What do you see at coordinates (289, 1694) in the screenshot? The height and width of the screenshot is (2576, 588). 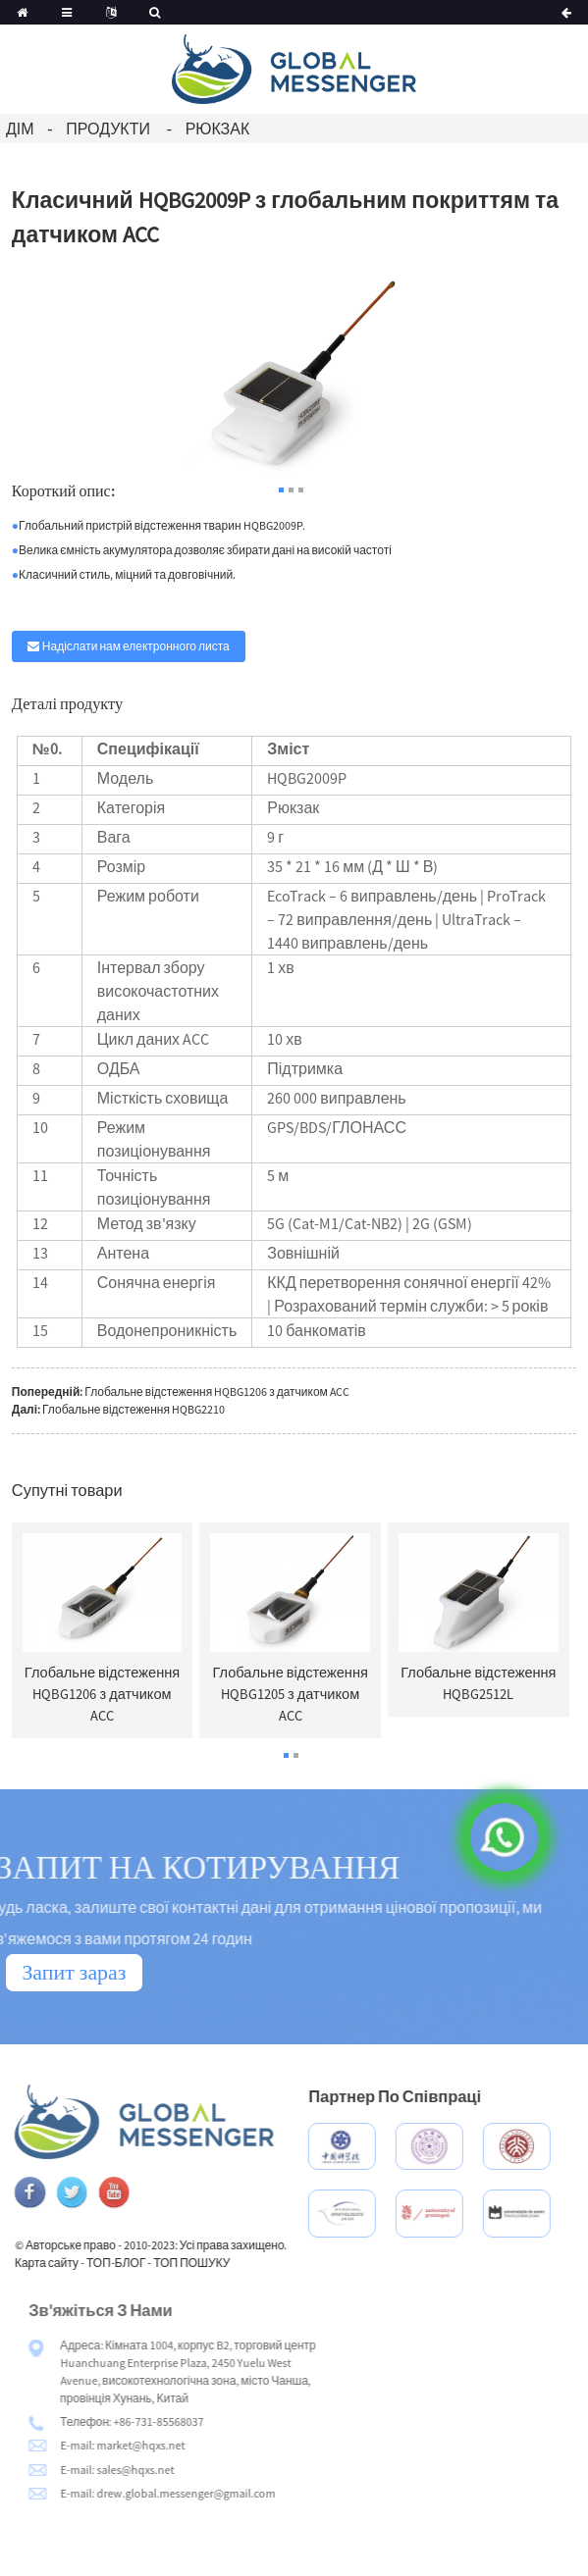 I see `Глобальне відстеження HQBG1205 з датчиком ACC` at bounding box center [289, 1694].